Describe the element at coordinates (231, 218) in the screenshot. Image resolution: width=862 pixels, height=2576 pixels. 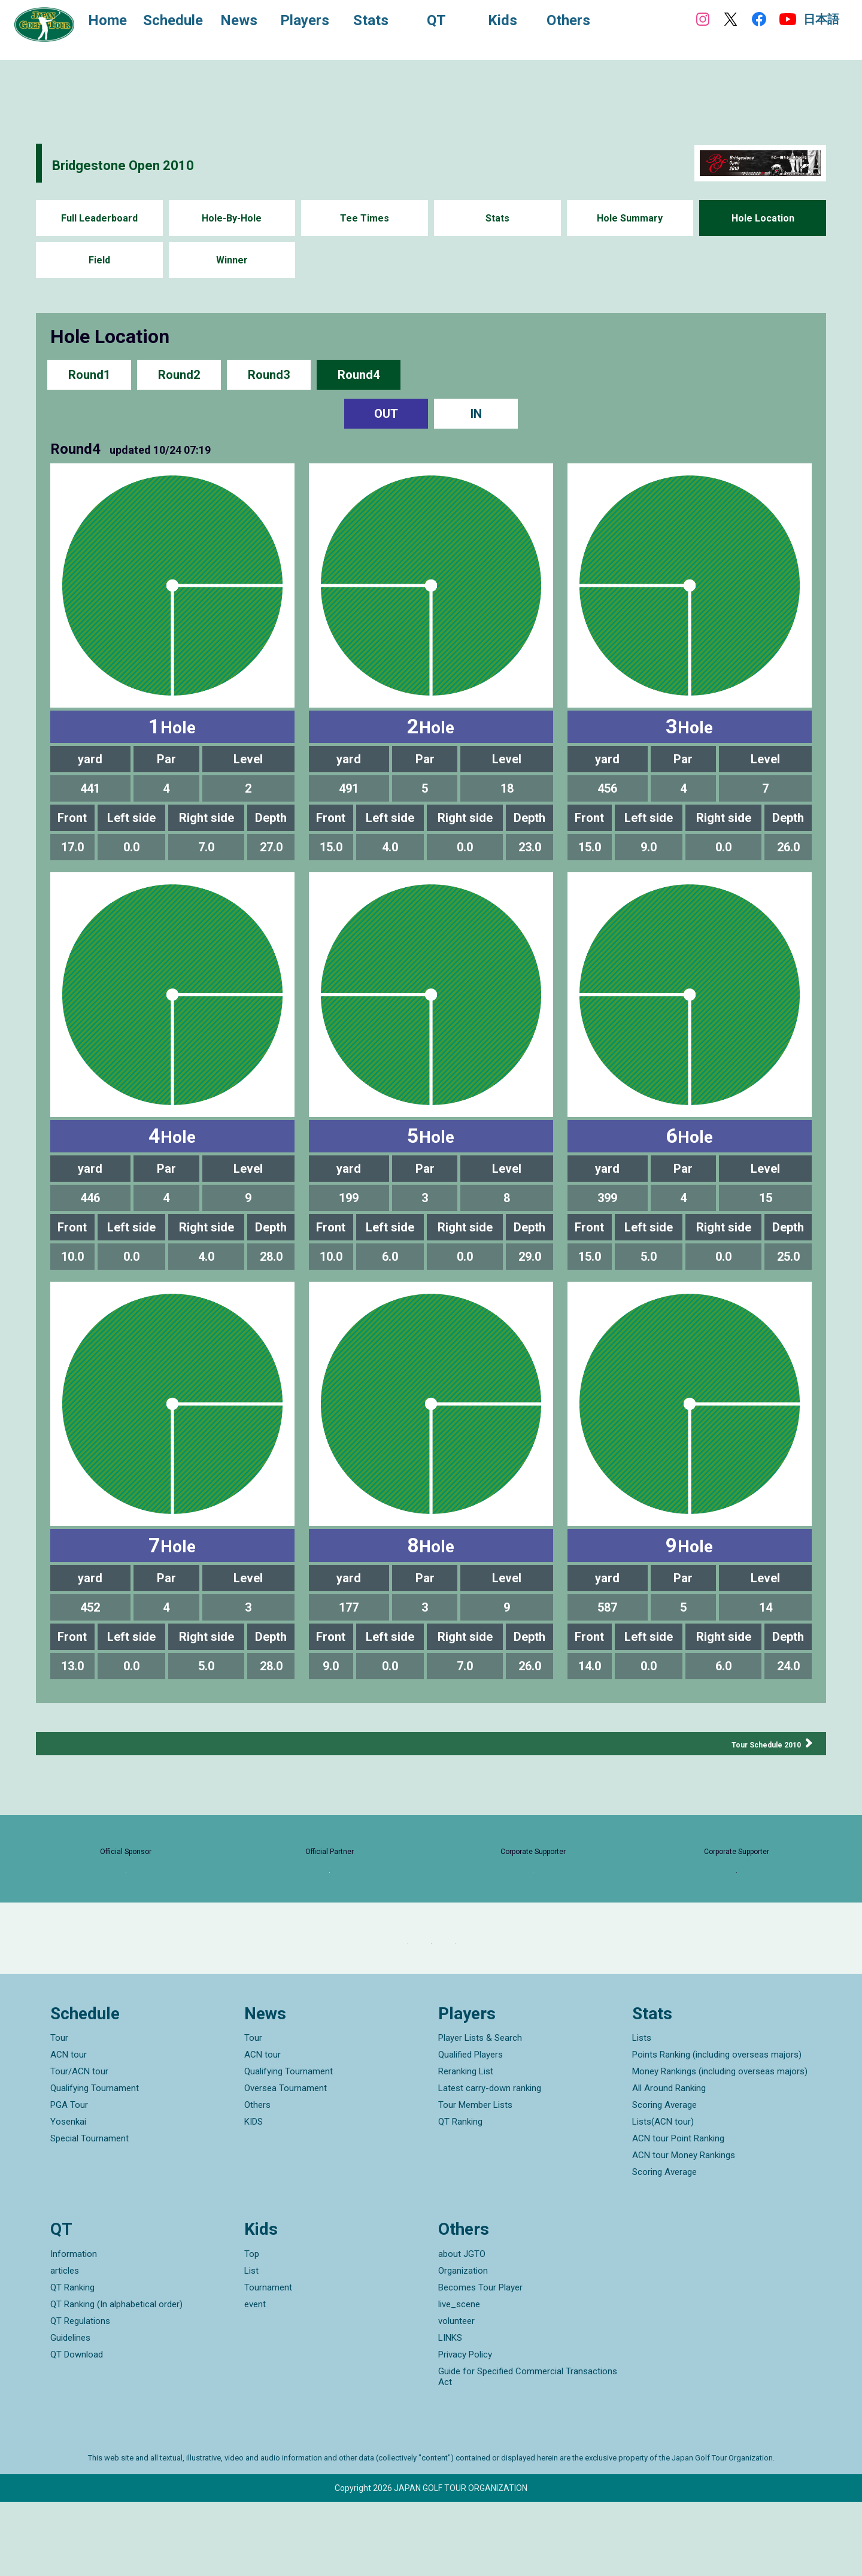
I see `Hole-By-Hole` at that location.